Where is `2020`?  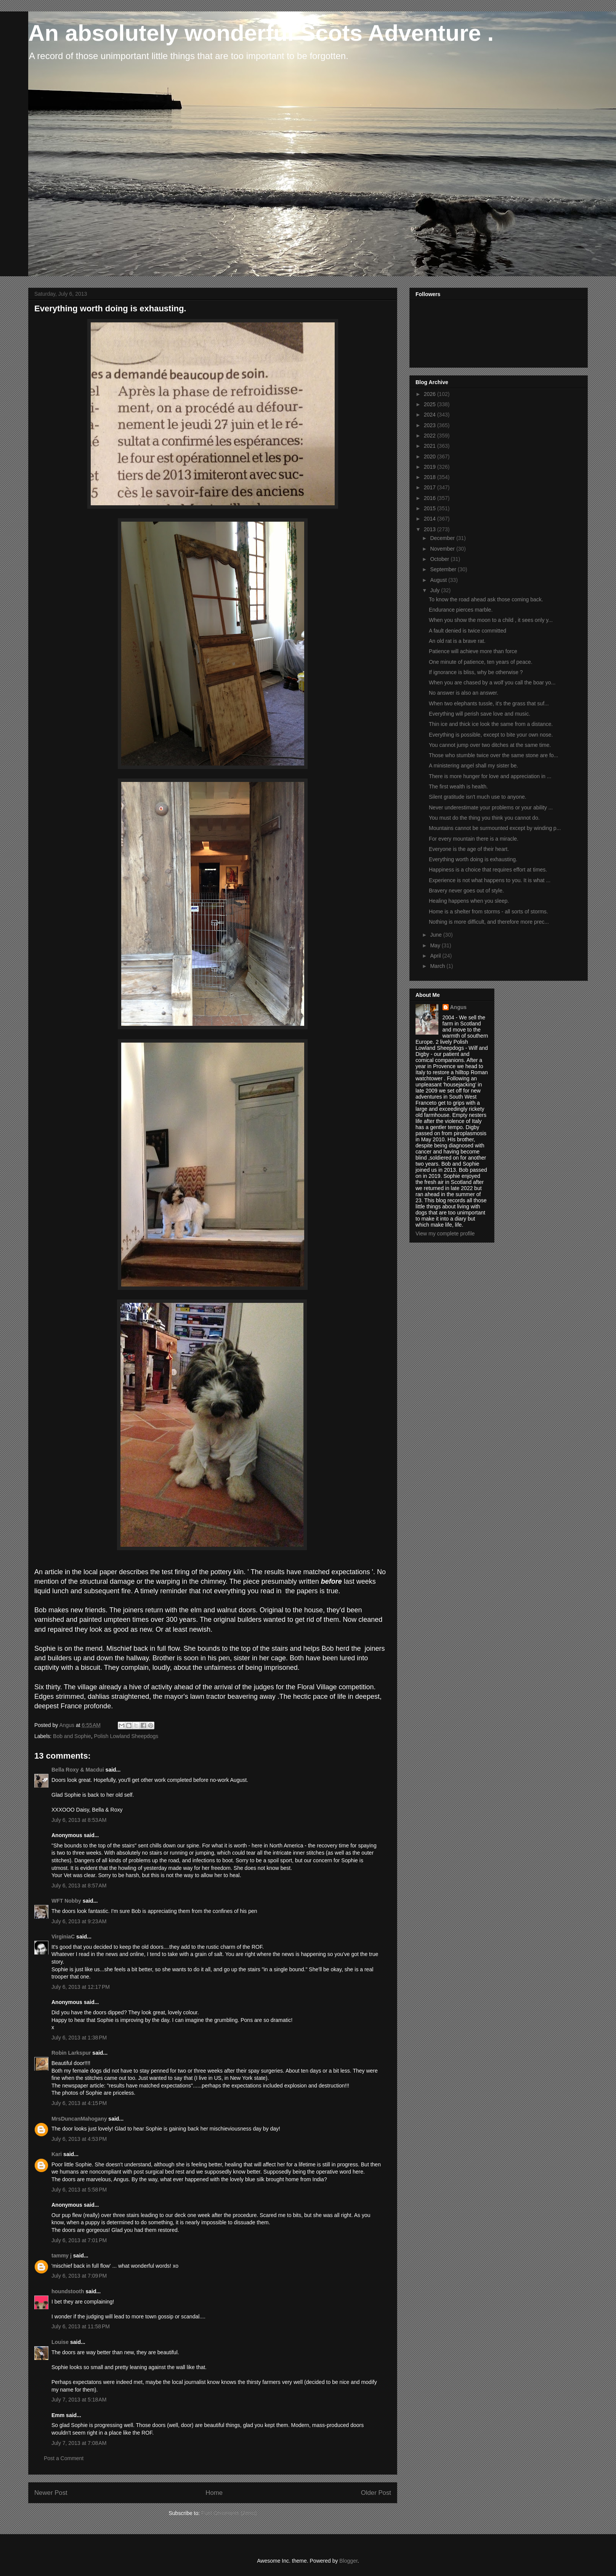 2020 is located at coordinates (430, 456).